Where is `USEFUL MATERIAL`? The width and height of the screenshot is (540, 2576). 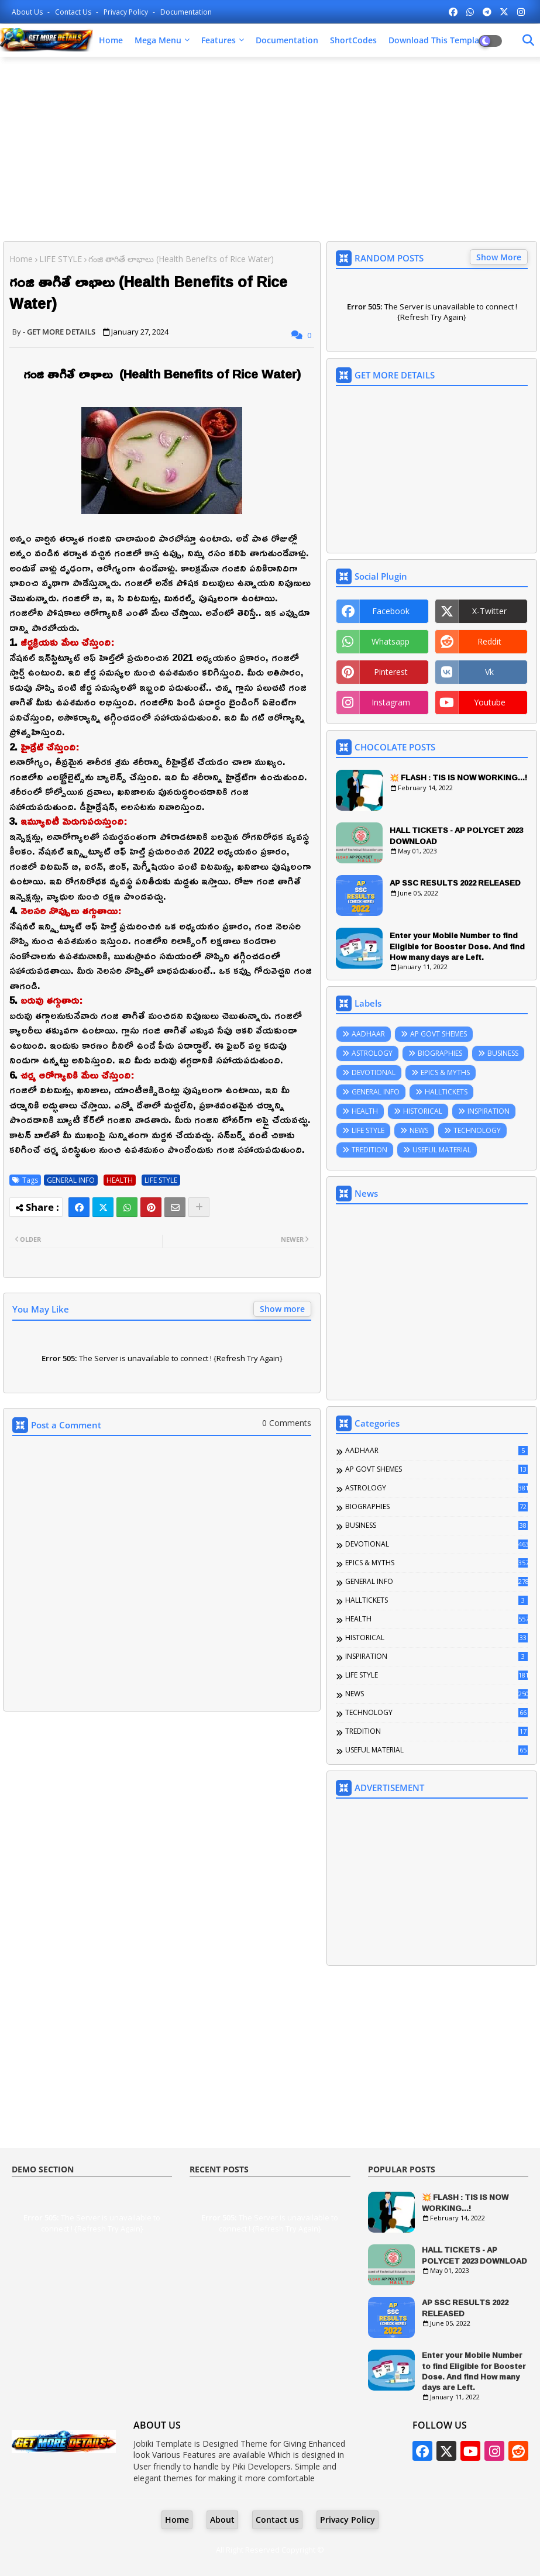 USEFUL MATERIAL is located at coordinates (441, 1150).